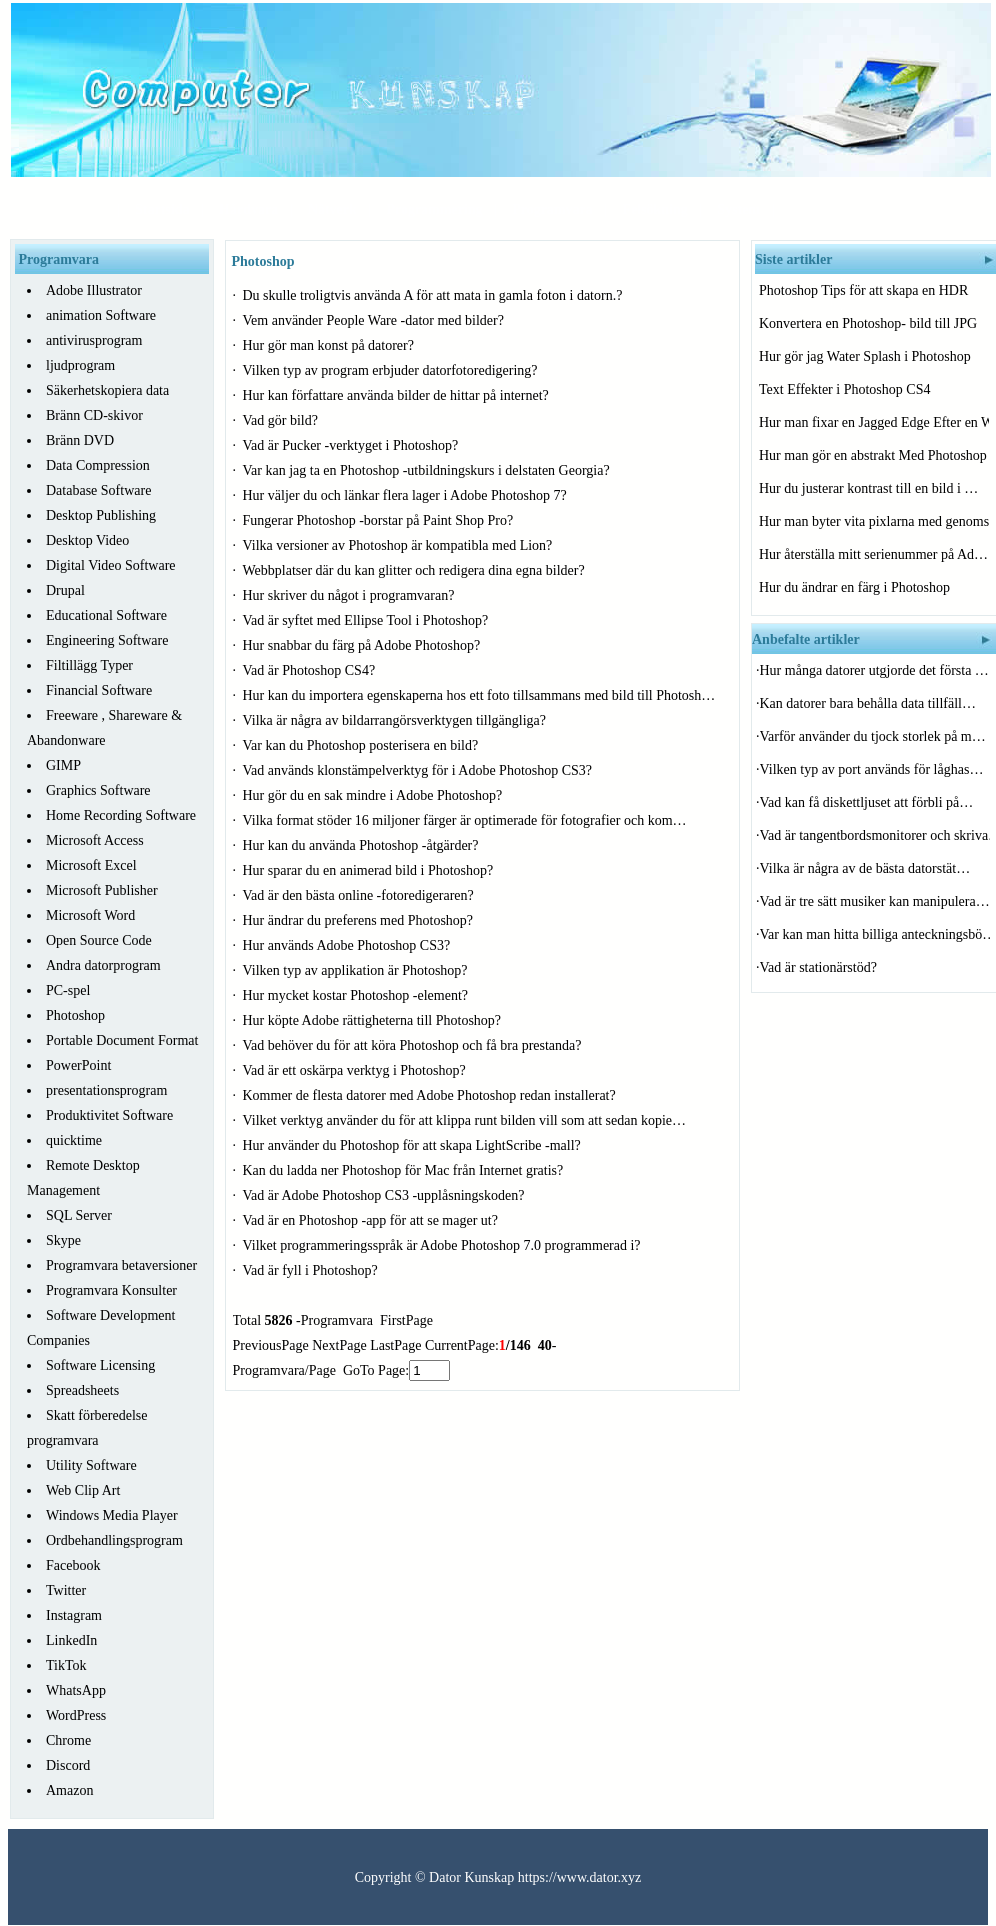  What do you see at coordinates (66, 1665) in the screenshot?
I see `TikTok` at bounding box center [66, 1665].